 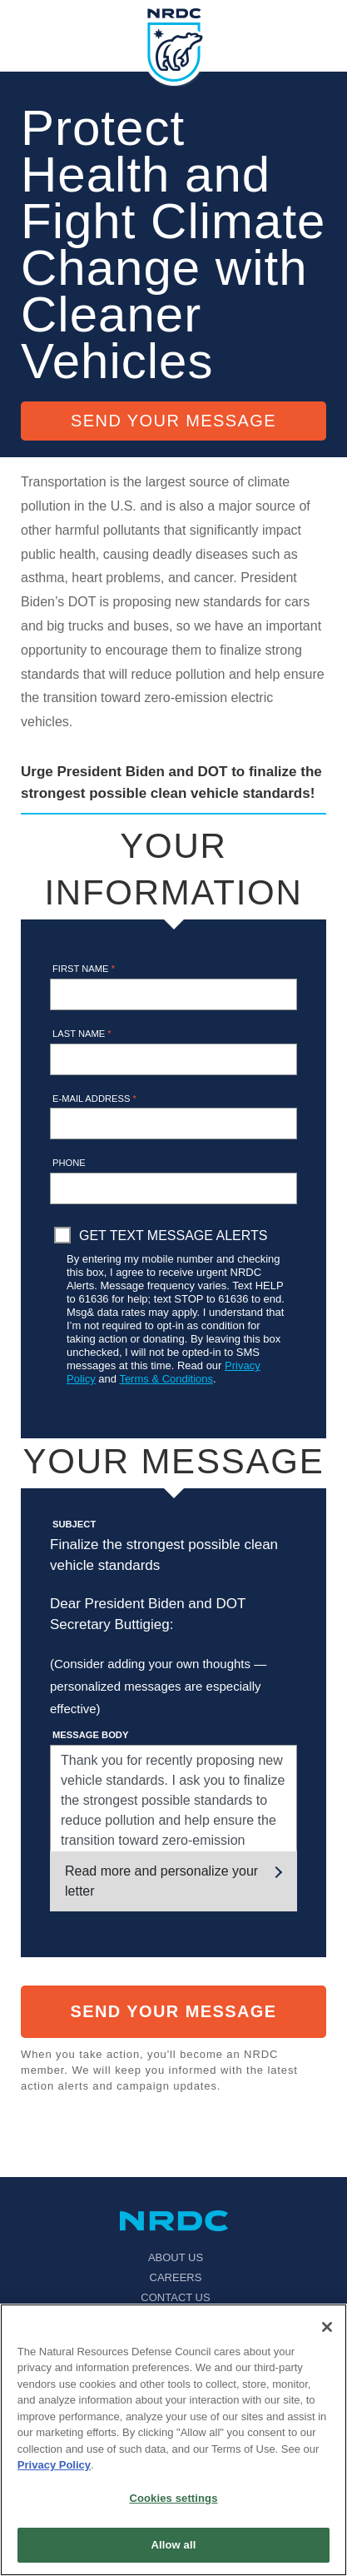 I want to click on Terms & Conditions, so click(x=166, y=1379).